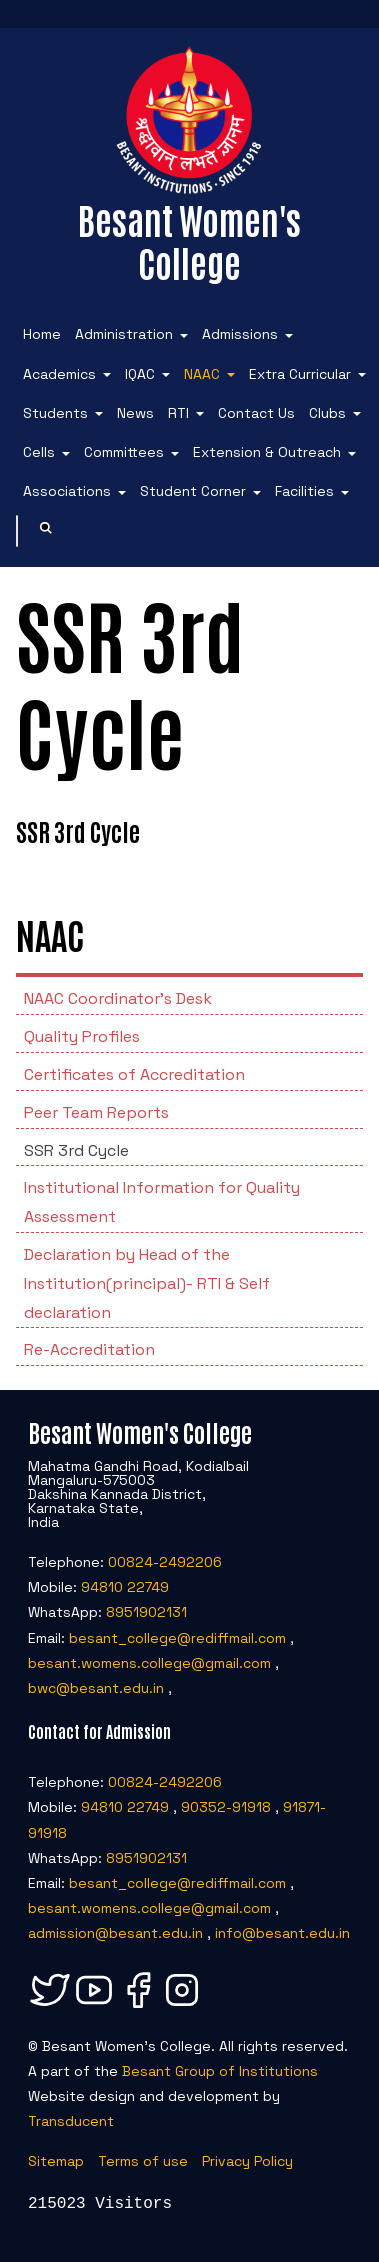 The image size is (379, 2262). Describe the element at coordinates (147, 1283) in the screenshot. I see `Declaration by Head of the Institution(principal)- RTI & Self declaration` at that location.